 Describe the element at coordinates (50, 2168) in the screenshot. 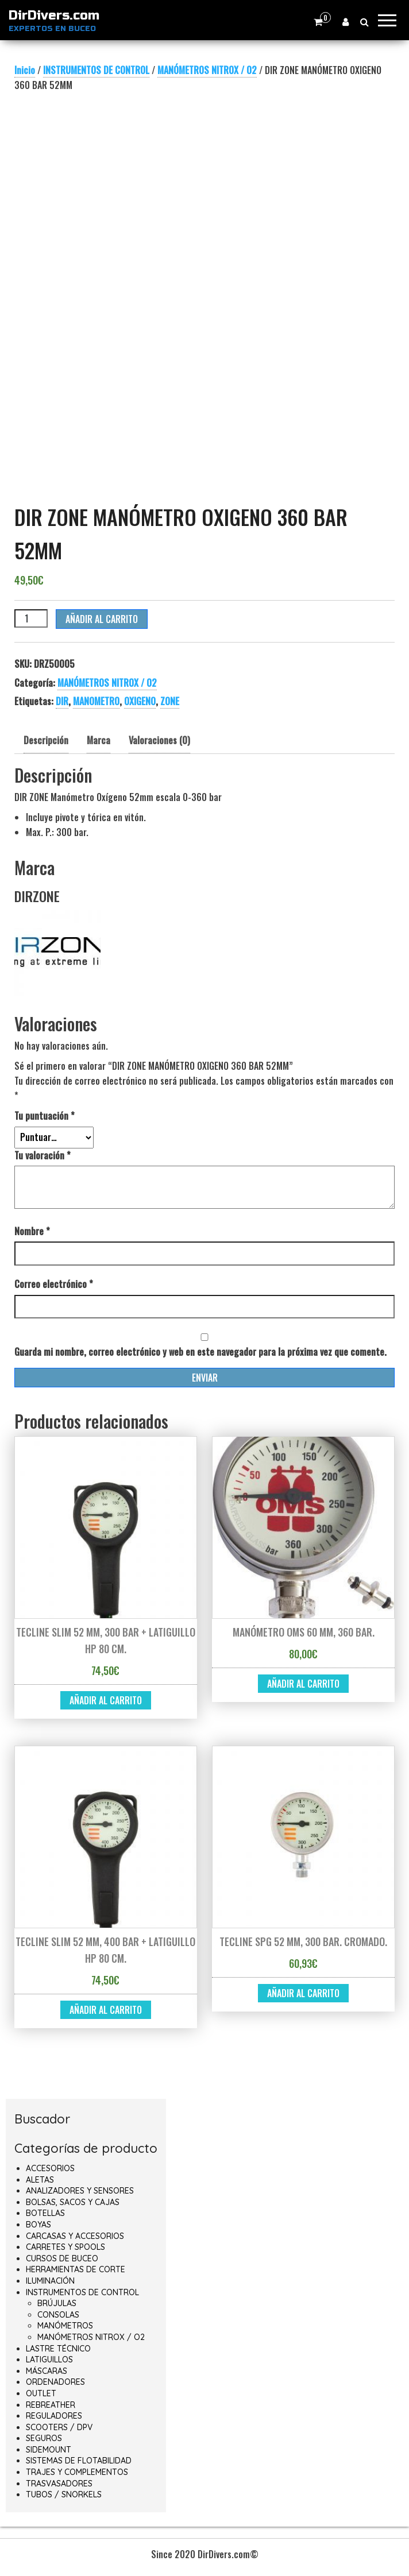

I see `ACCESORIOS` at that location.